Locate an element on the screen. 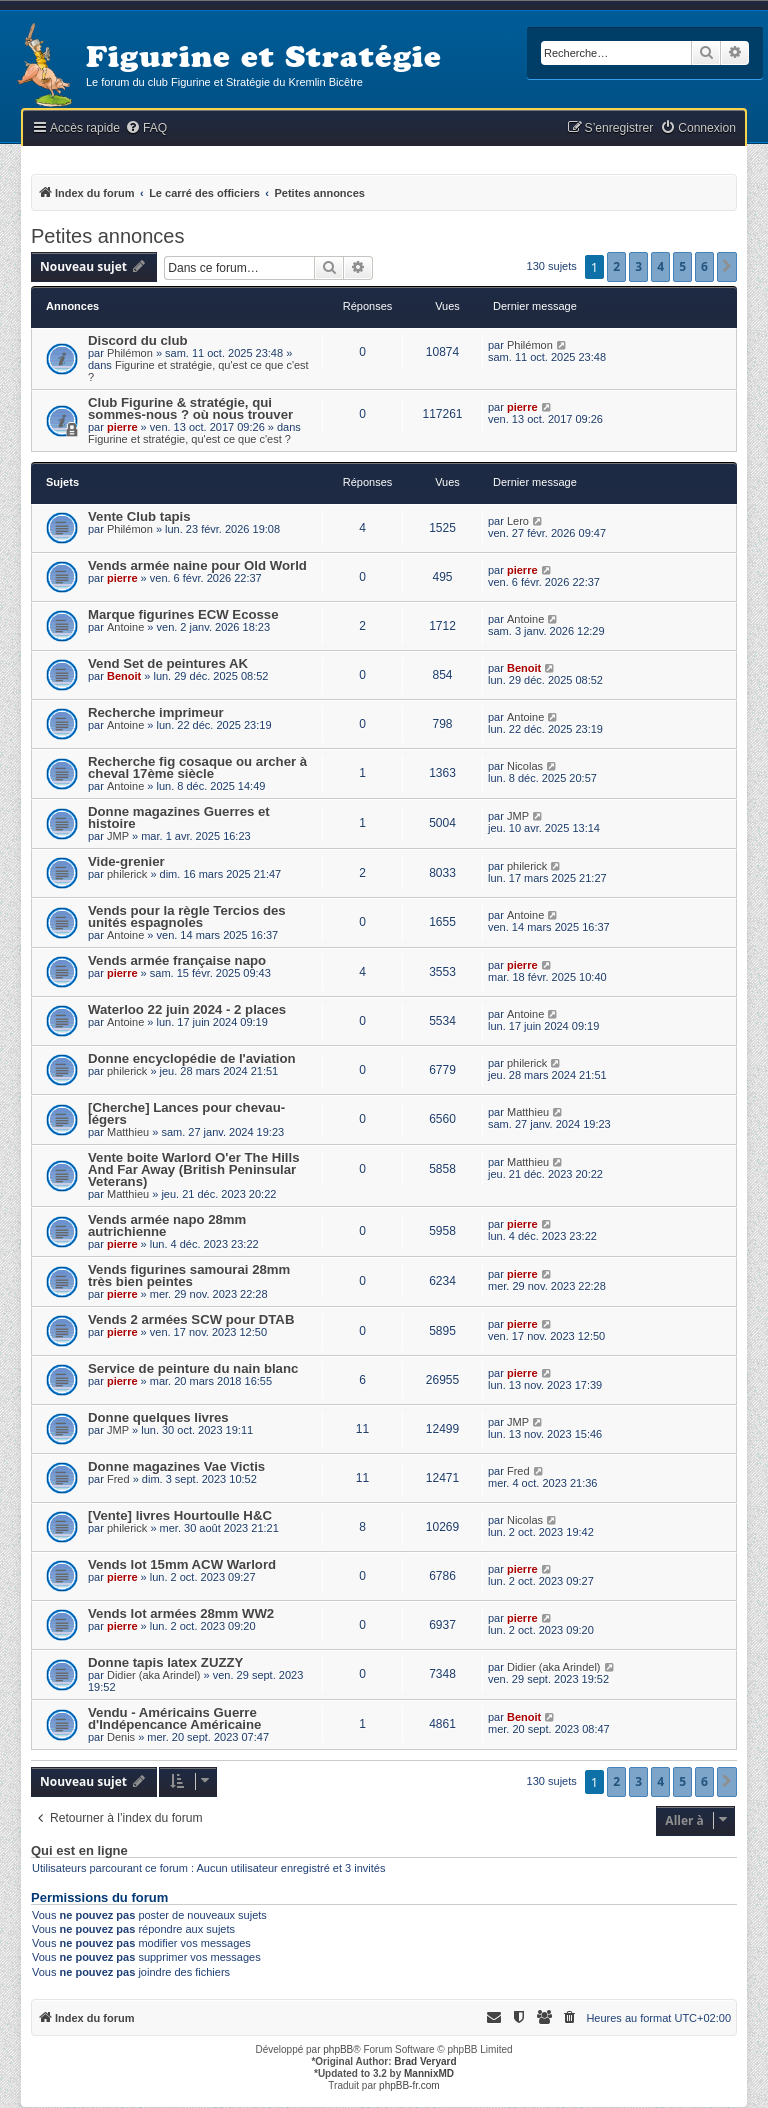 The width and height of the screenshot is (768, 2108). [Vente] livres Hourtoulle H&C is located at coordinates (180, 1515).